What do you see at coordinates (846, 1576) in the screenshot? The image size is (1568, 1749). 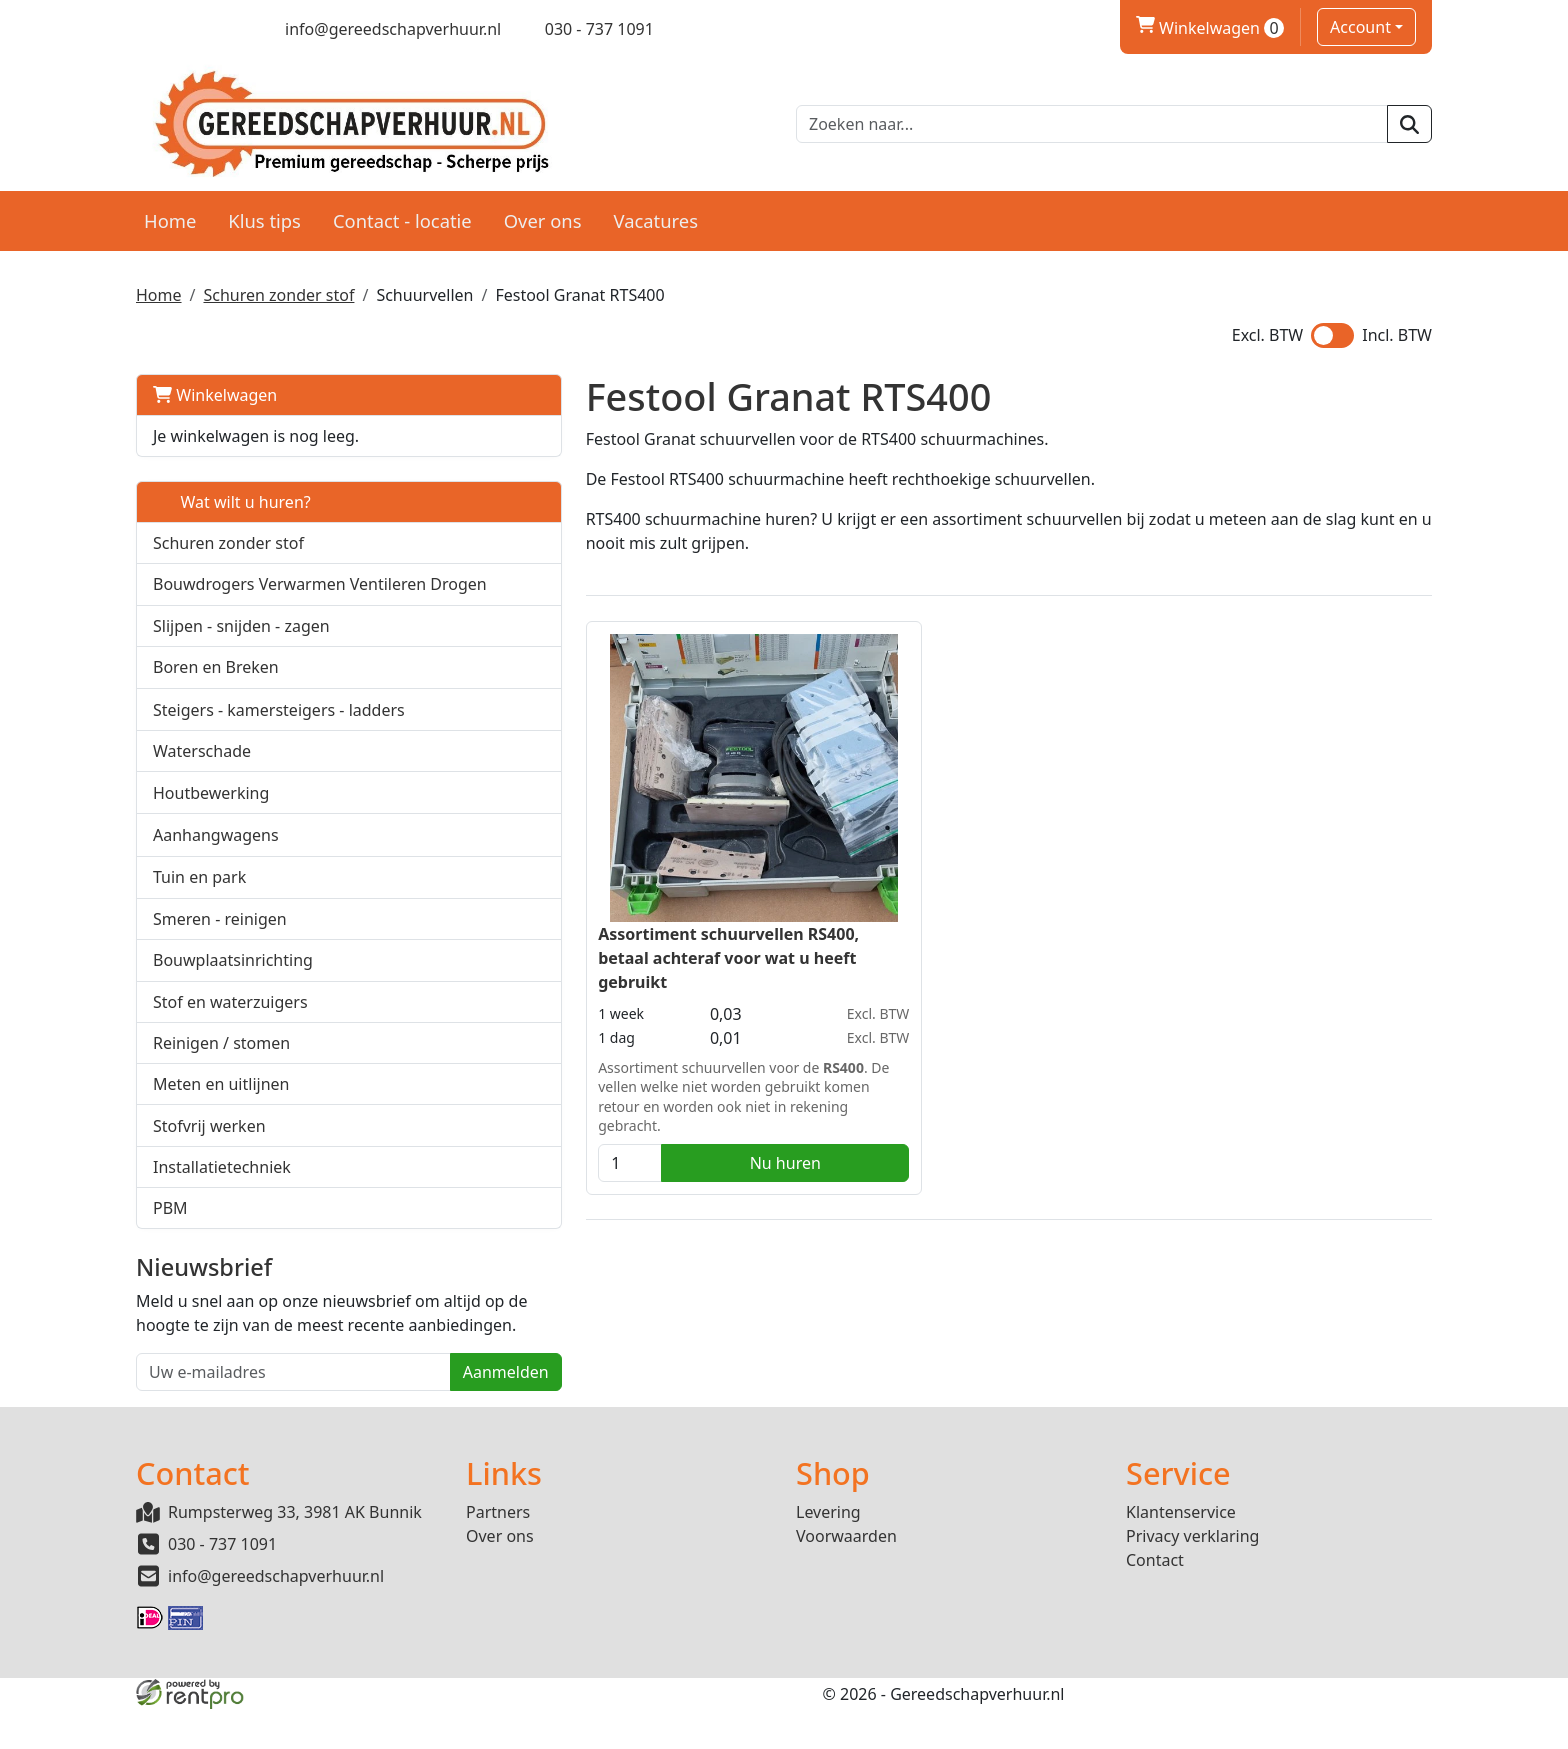 I see `Voorwaarden` at bounding box center [846, 1576].